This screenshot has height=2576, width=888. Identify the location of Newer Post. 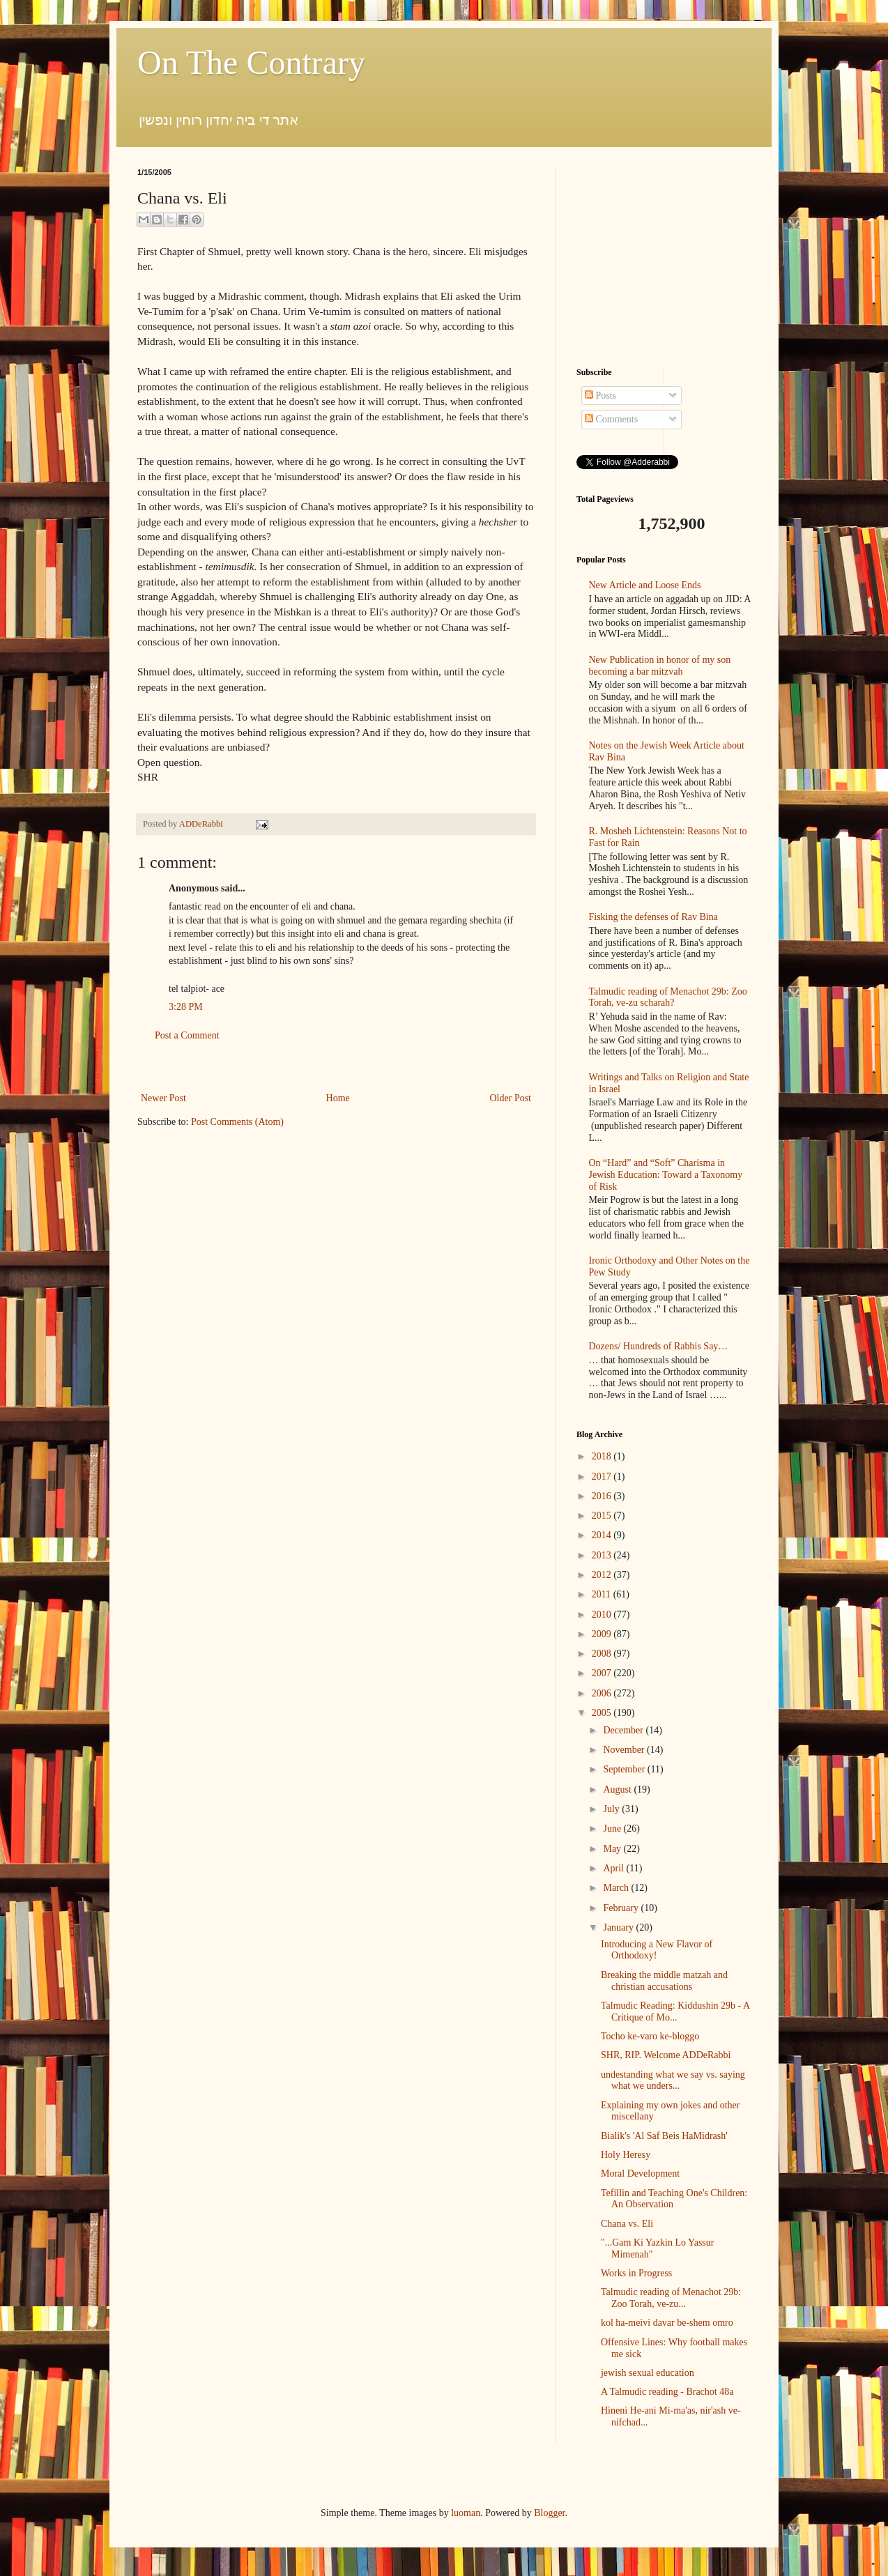
(163, 1098).